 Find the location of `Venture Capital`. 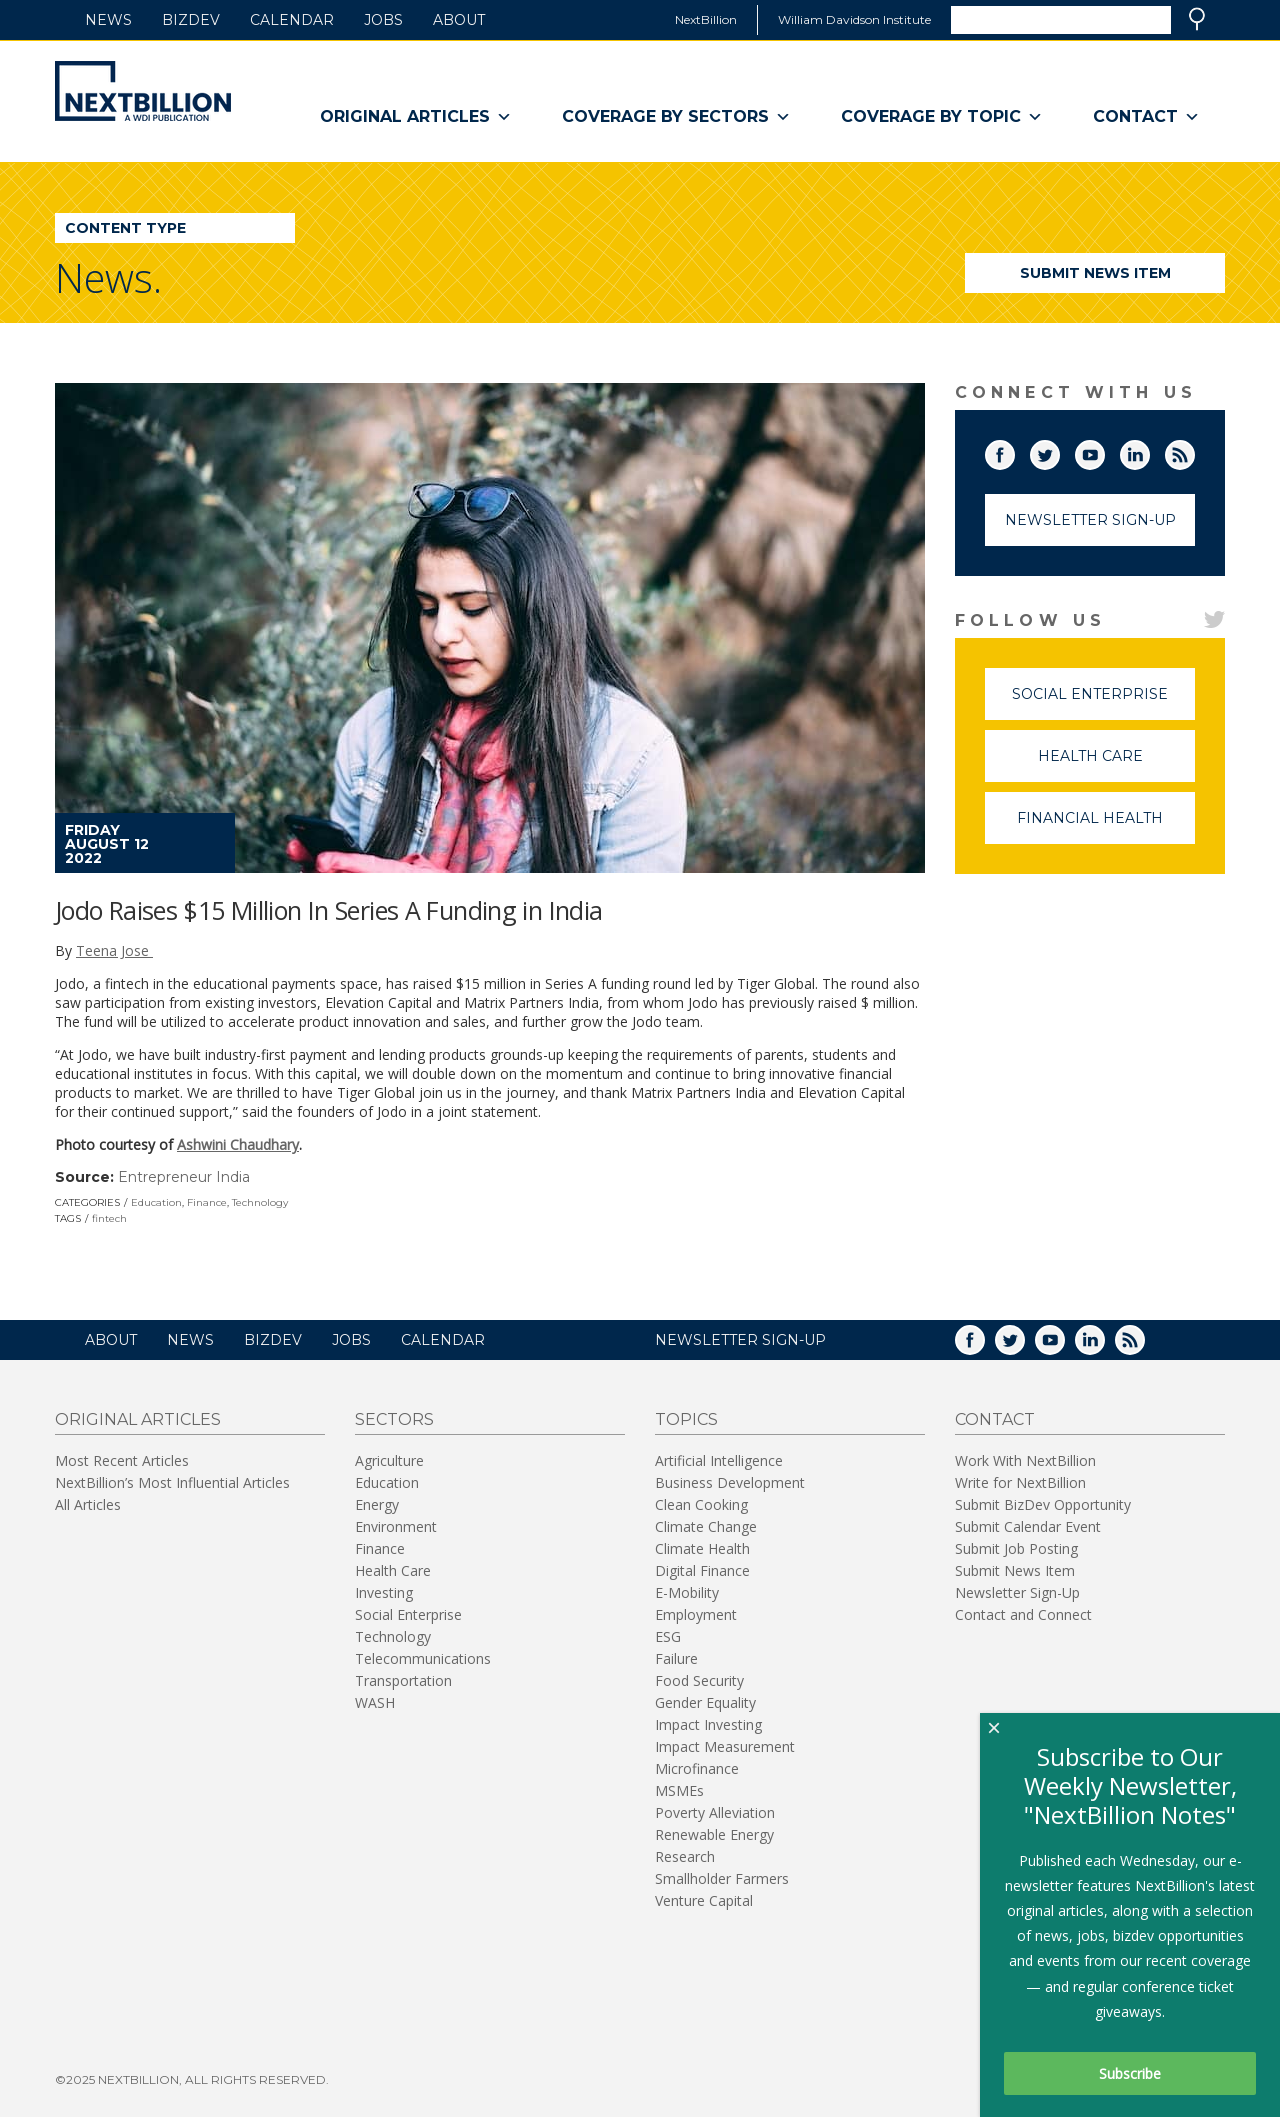

Venture Capital is located at coordinates (704, 1900).